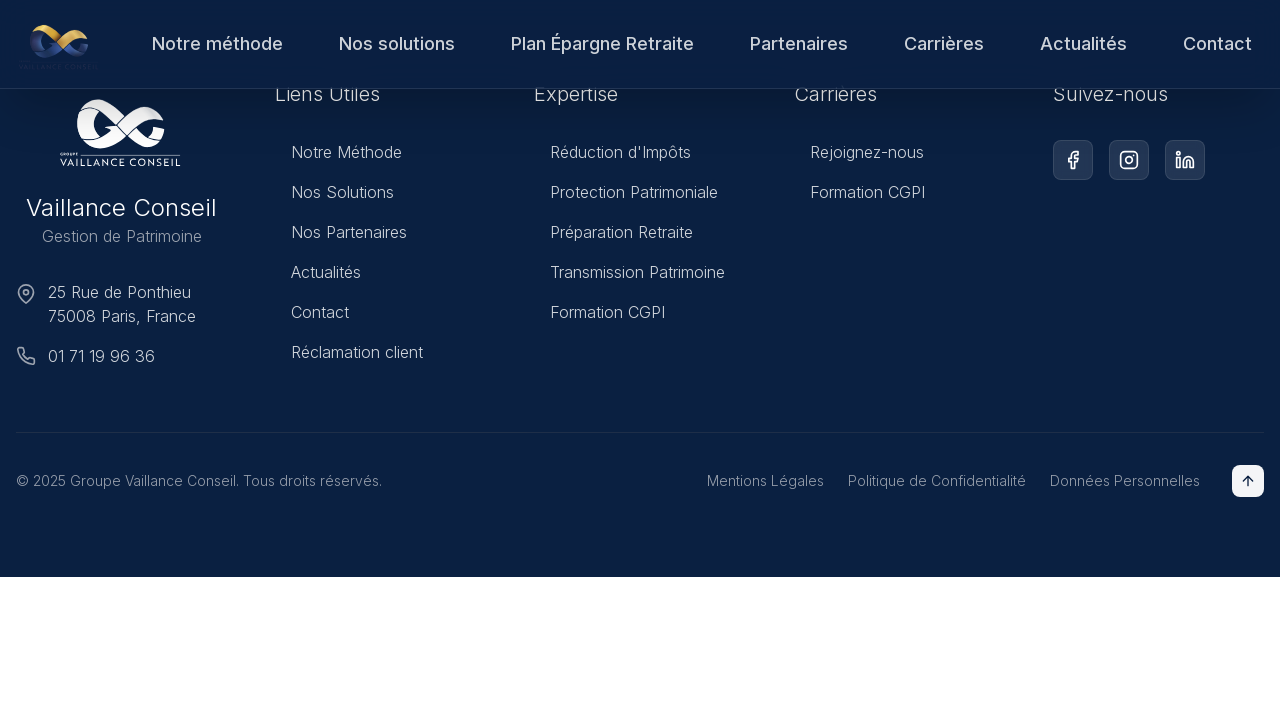 Image resolution: width=1280 pixels, height=720 pixels. I want to click on Transmission Patrimoine, so click(629, 272).